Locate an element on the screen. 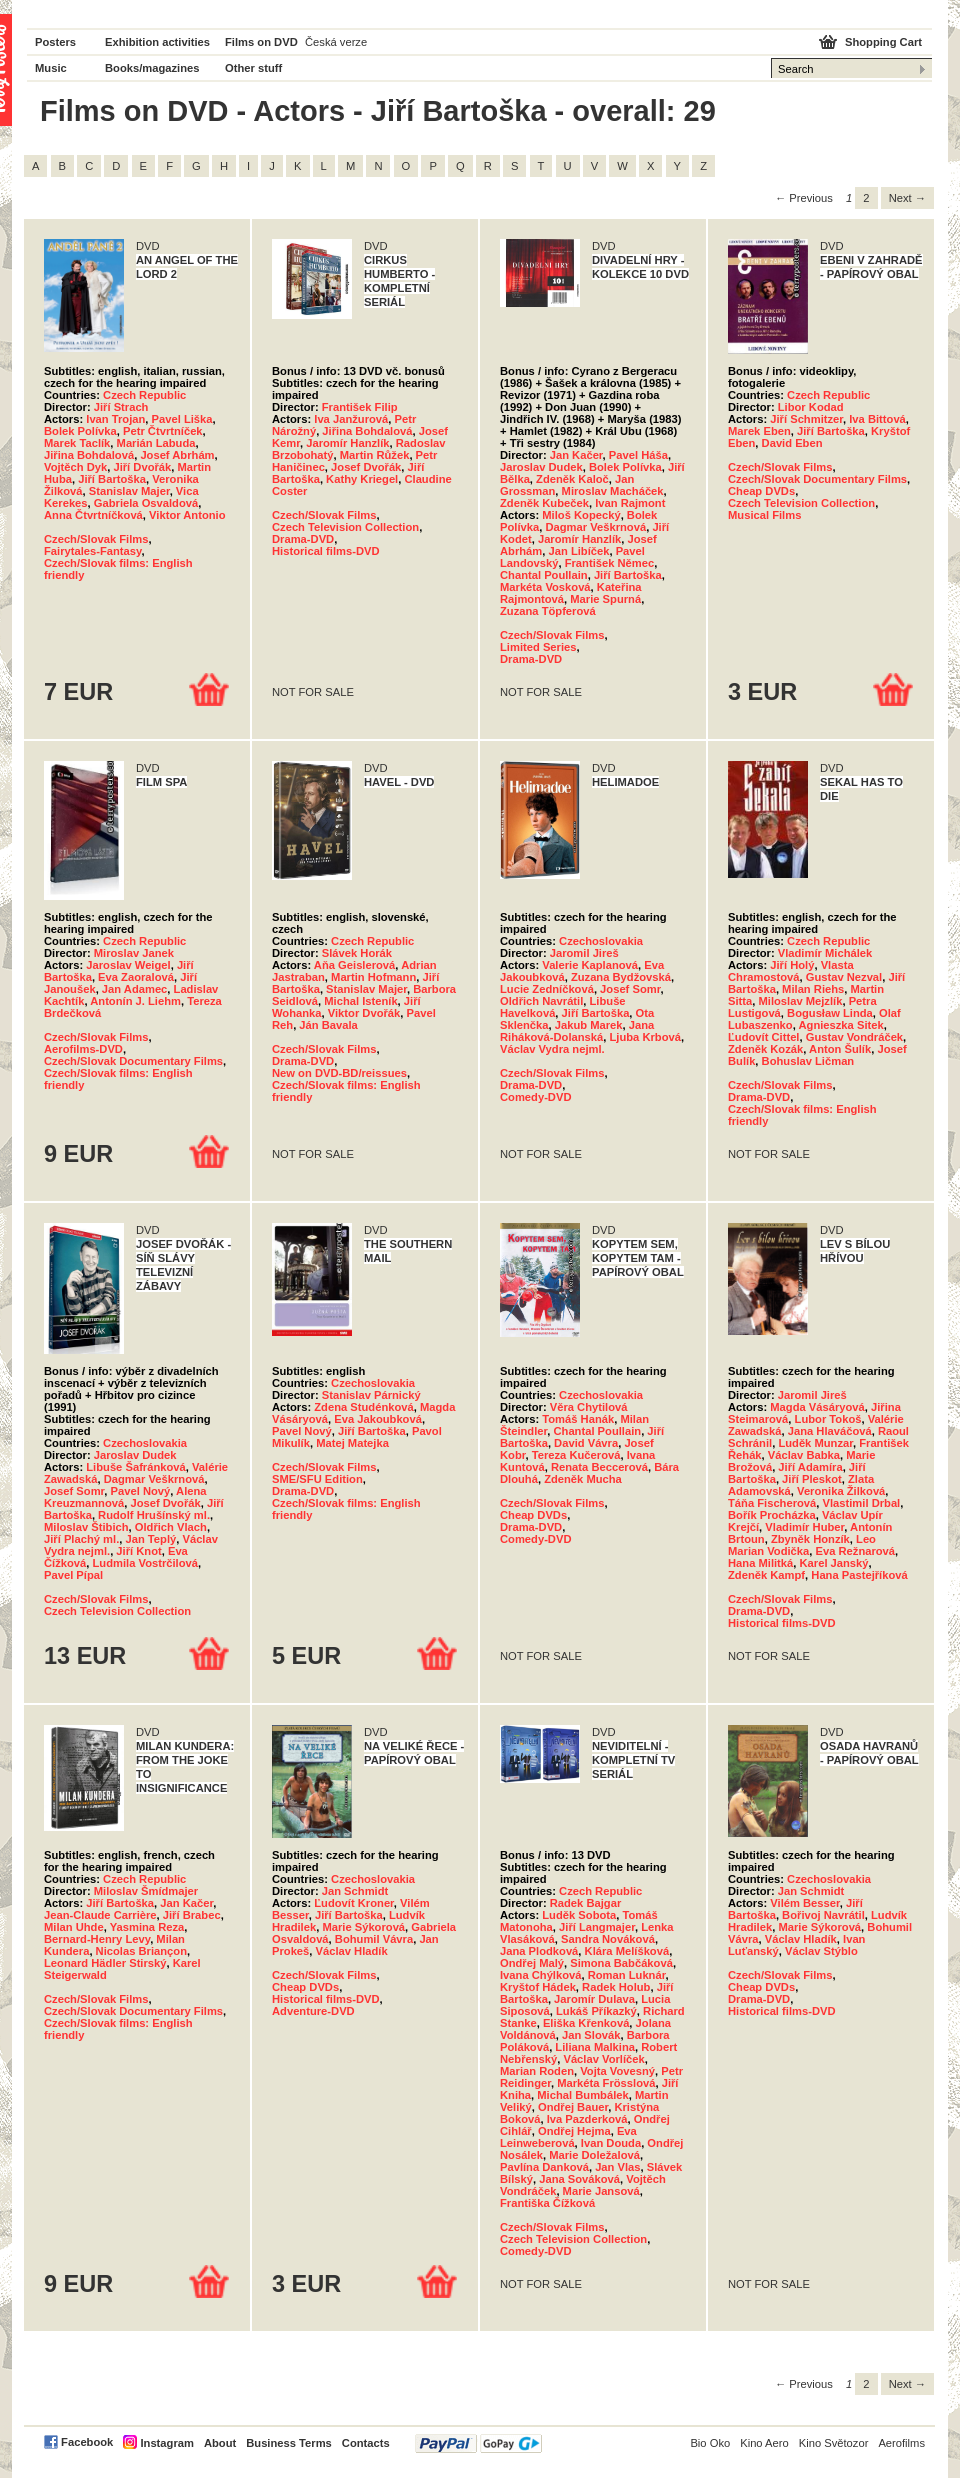  Stanislav Párnický is located at coordinates (371, 1395).